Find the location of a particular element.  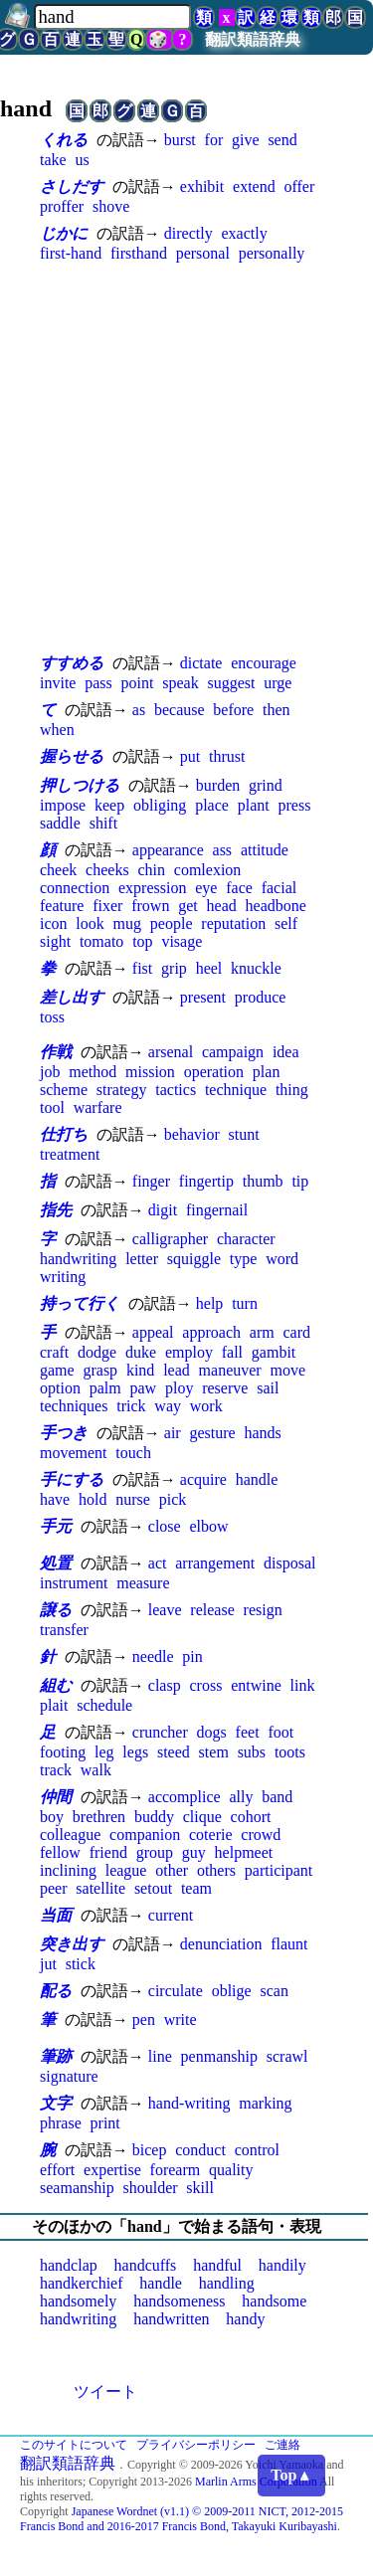

jut is located at coordinates (48, 1963).